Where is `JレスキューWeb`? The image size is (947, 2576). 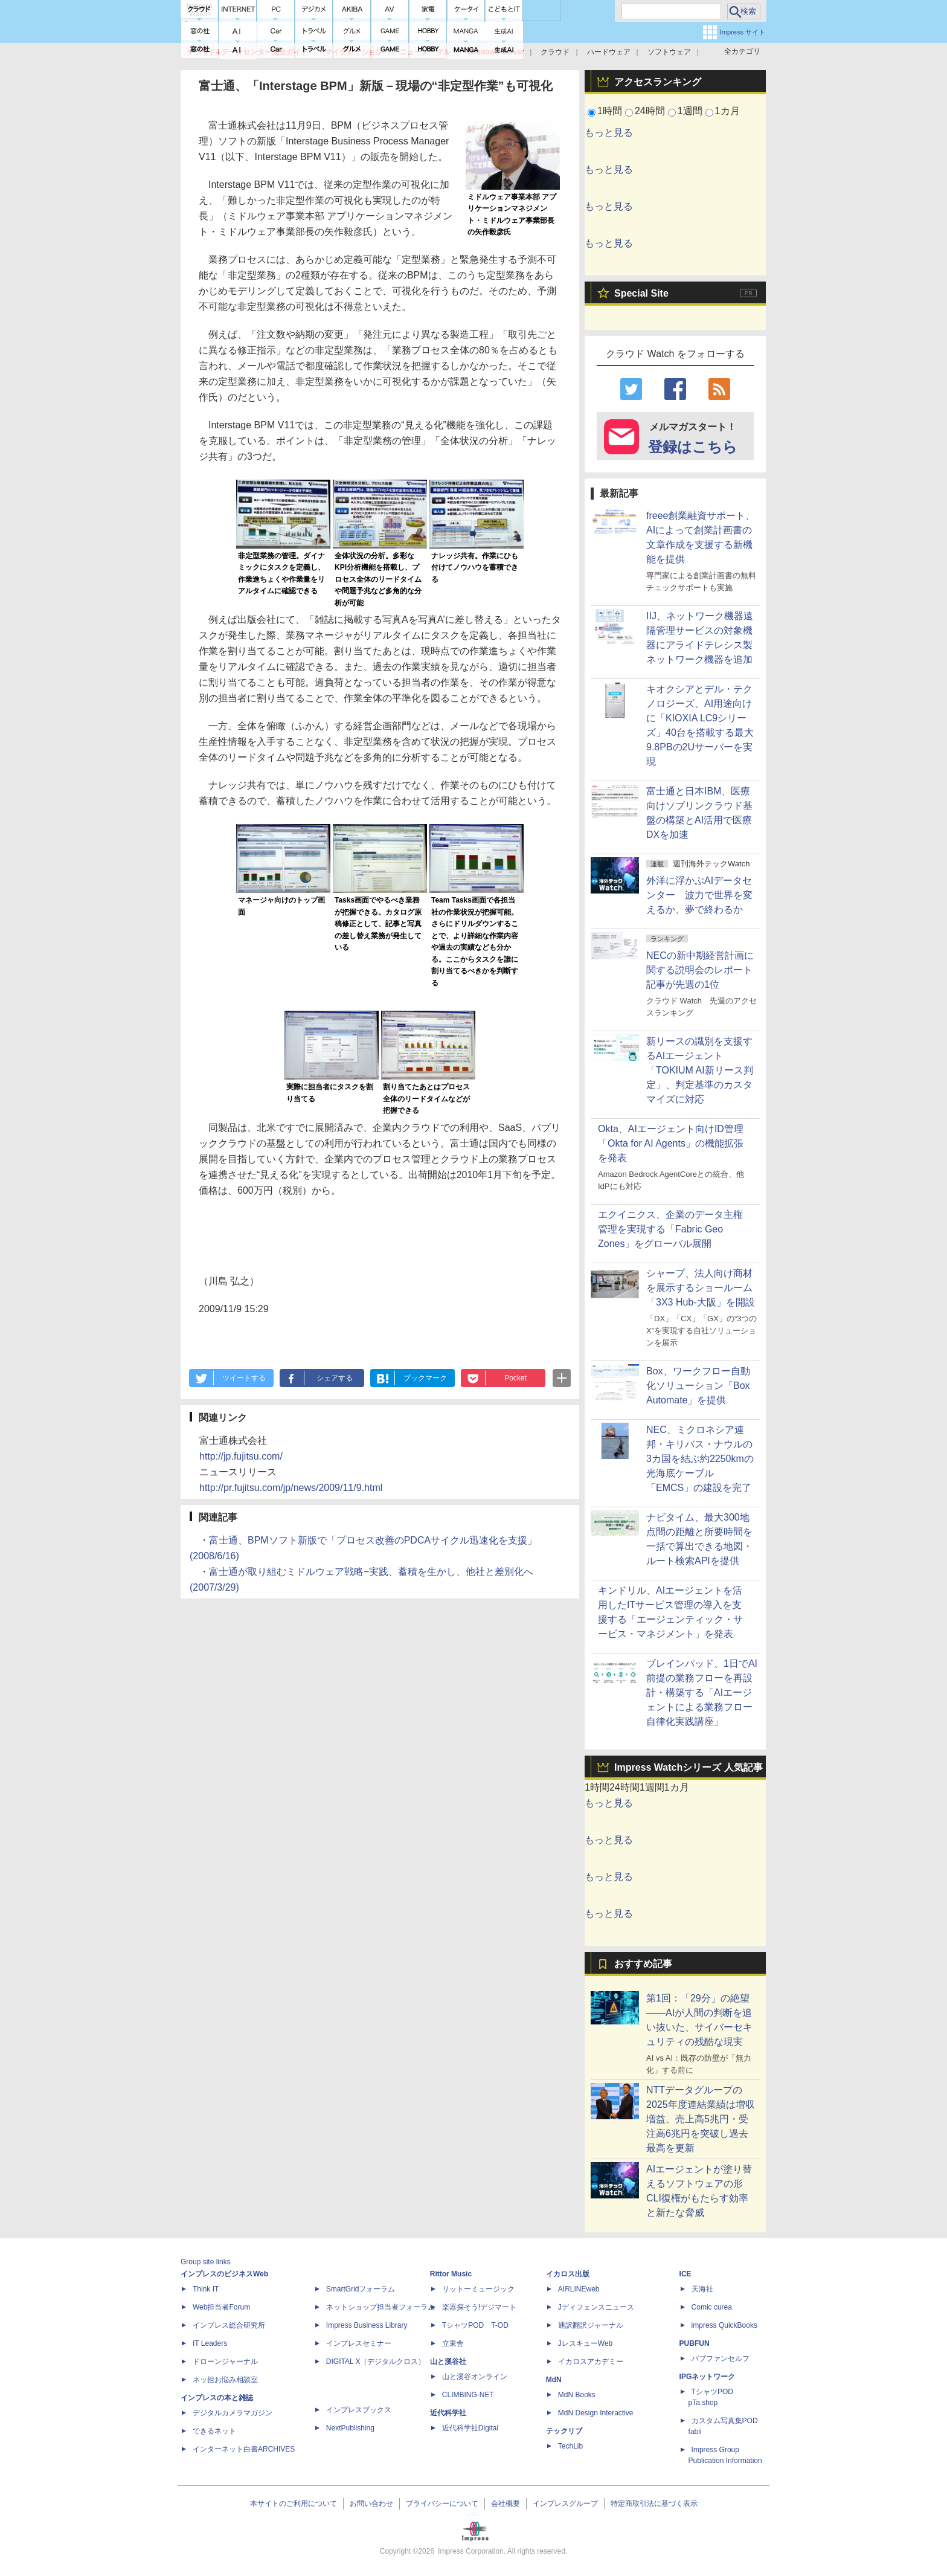
JレスキューWeb is located at coordinates (585, 2343).